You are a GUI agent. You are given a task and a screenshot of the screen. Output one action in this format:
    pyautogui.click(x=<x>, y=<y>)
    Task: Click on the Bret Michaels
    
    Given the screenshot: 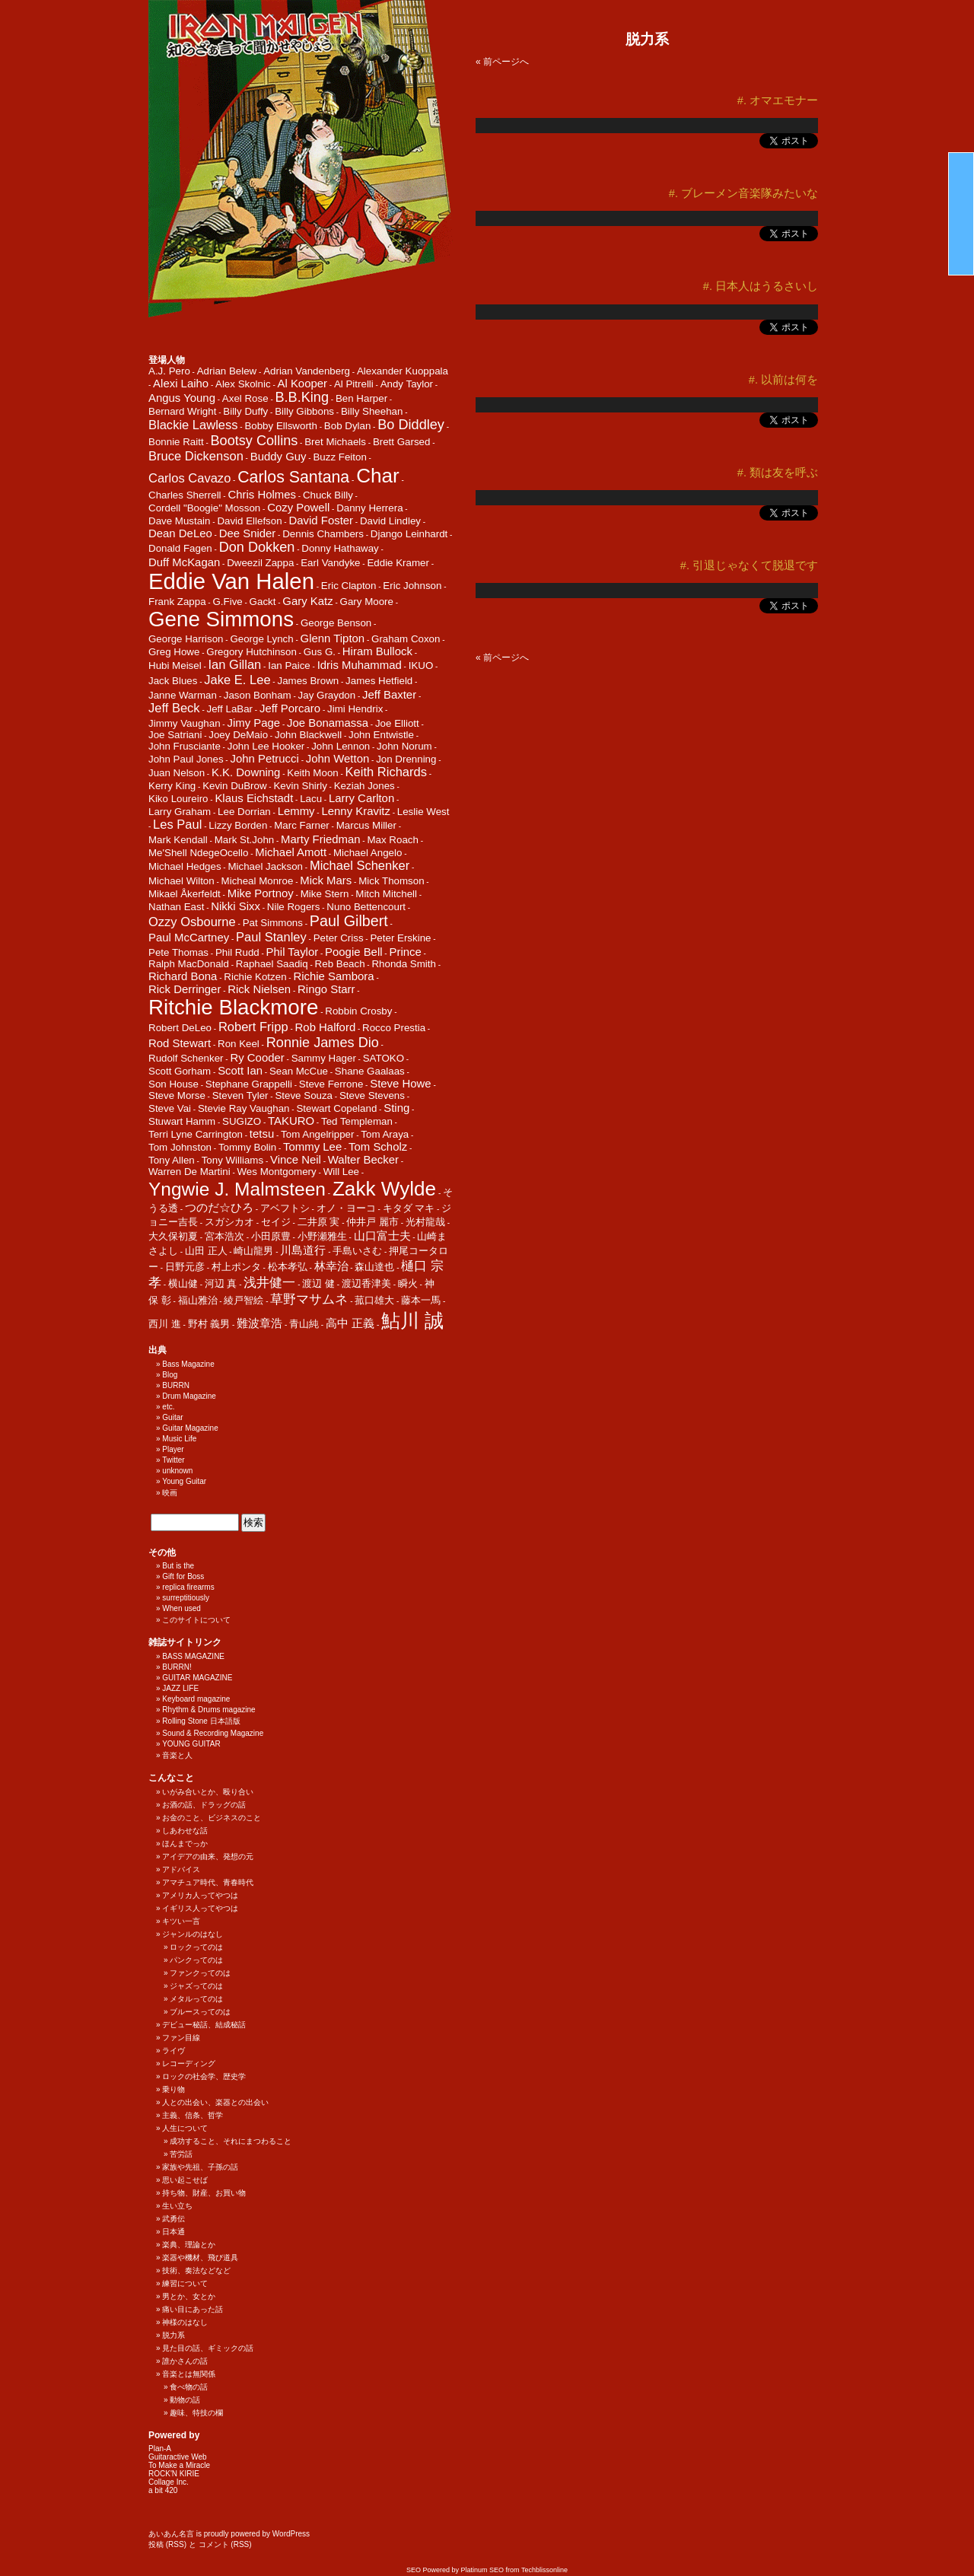 What is the action you would take?
    pyautogui.click(x=335, y=441)
    